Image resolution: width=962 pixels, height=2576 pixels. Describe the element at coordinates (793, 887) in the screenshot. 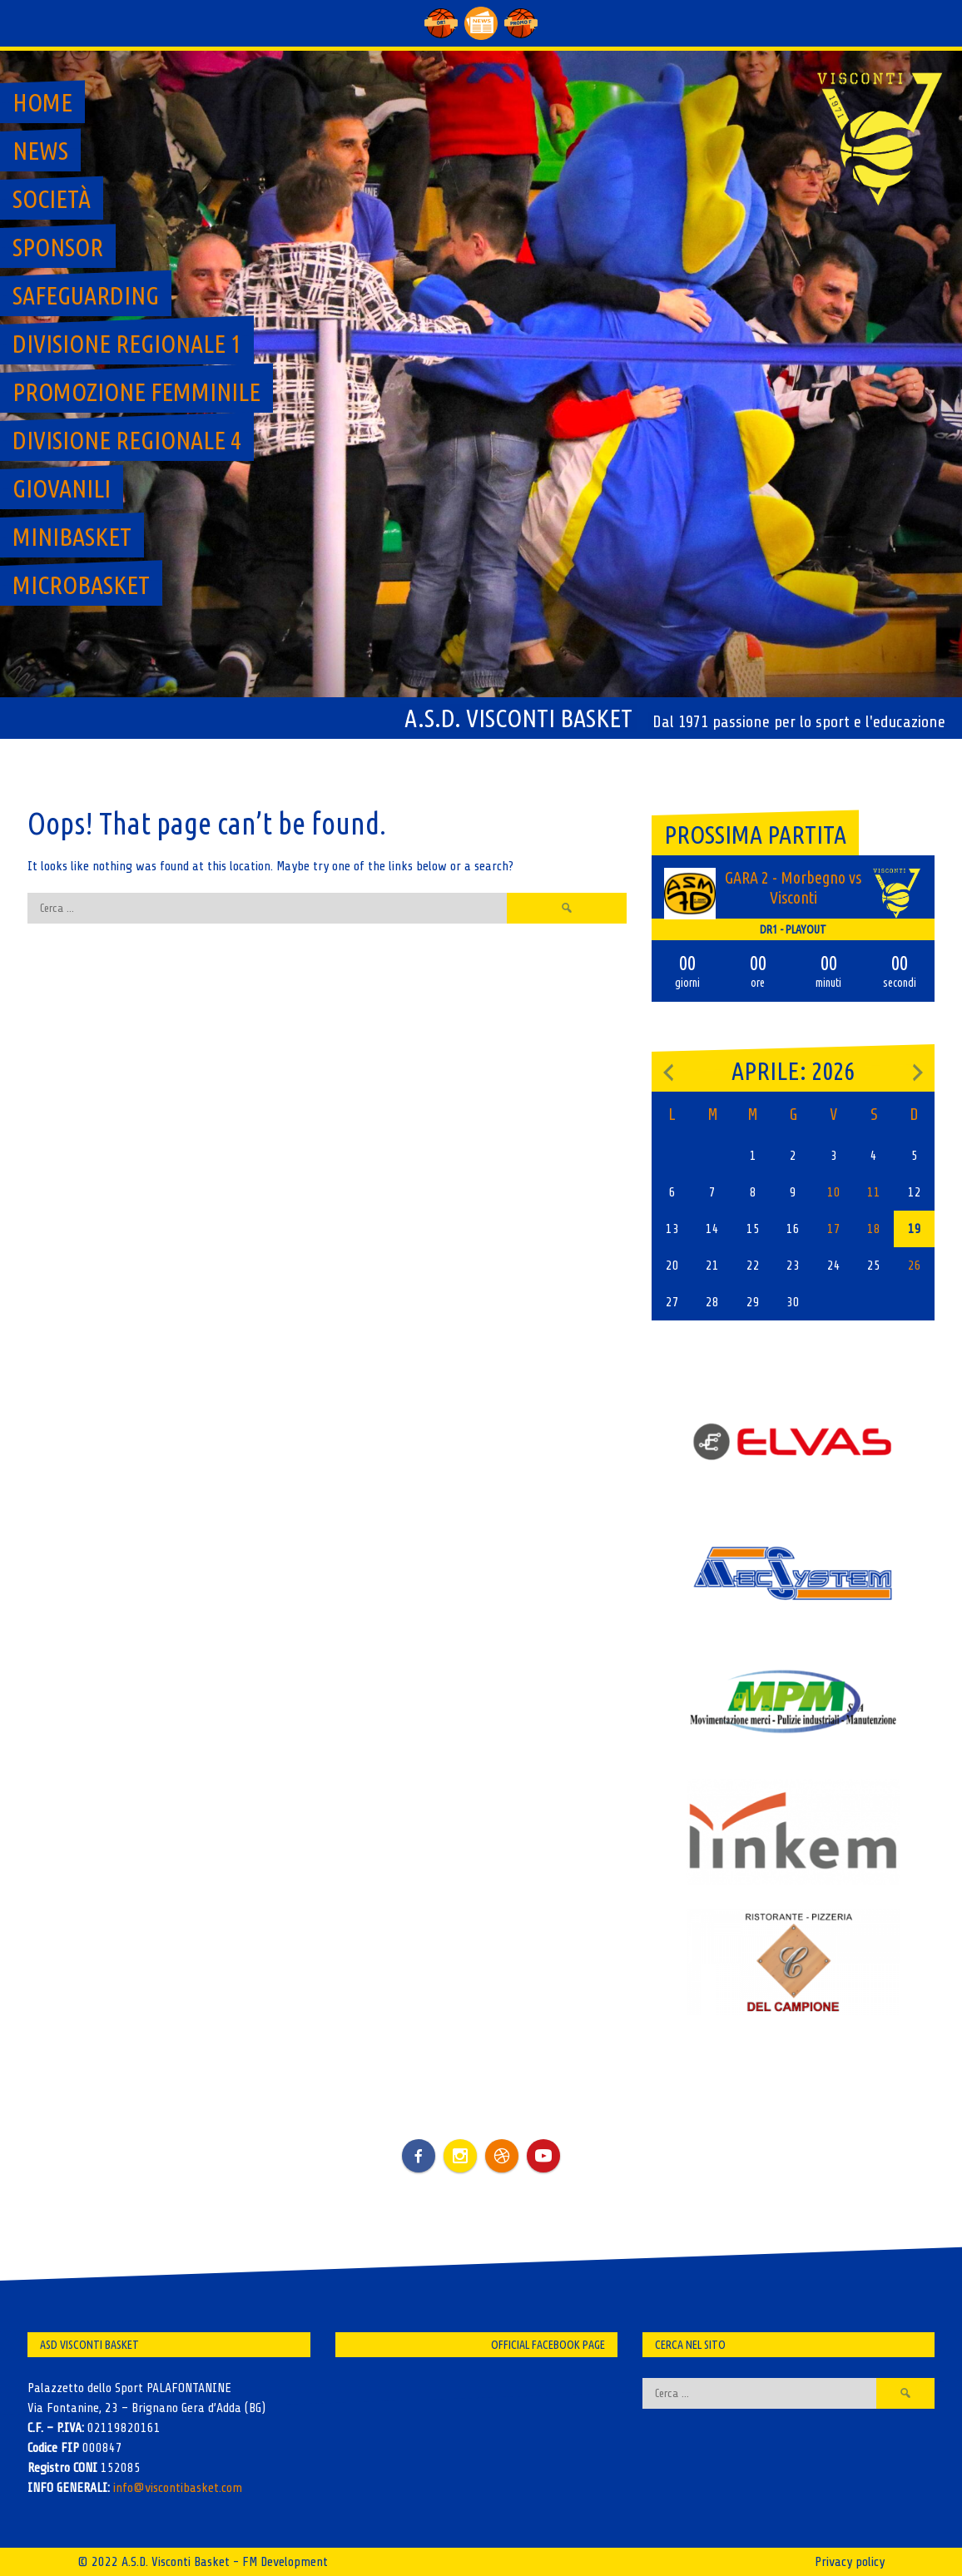

I see `GARA 2 - Morbegno vs Visconti` at that location.